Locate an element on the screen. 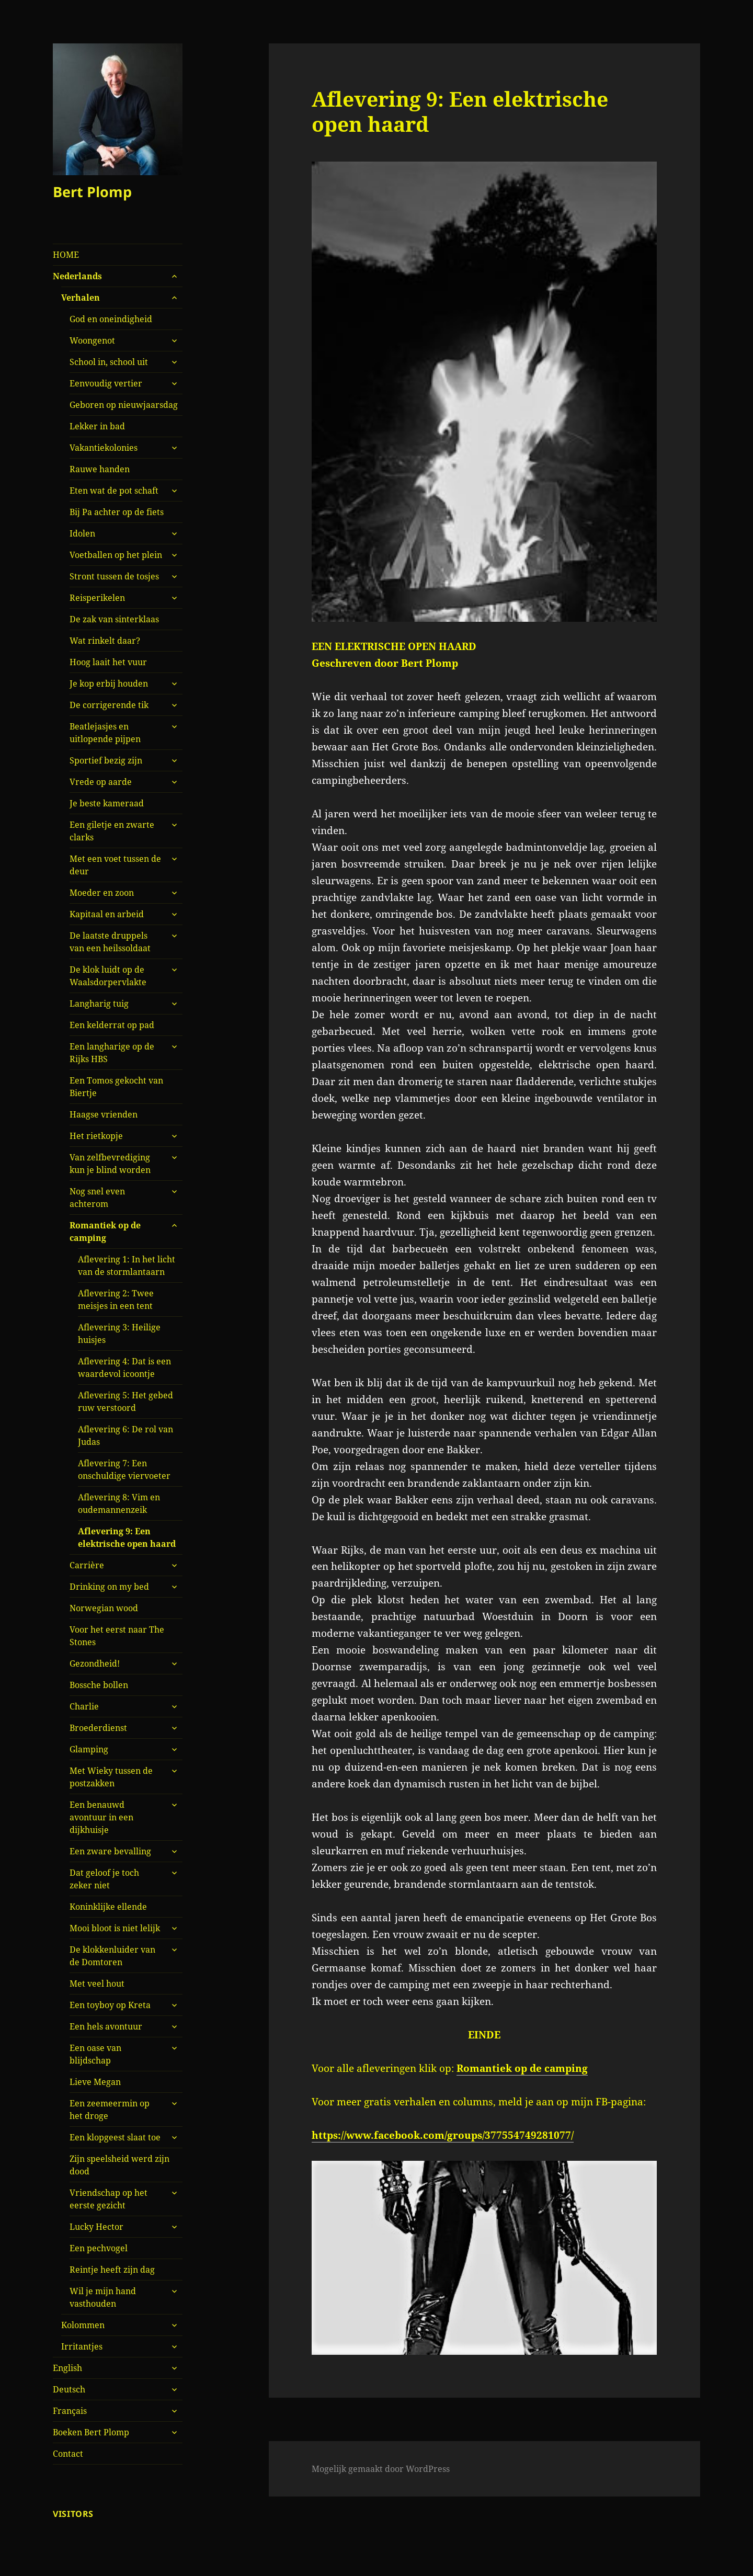 The width and height of the screenshot is (753, 2576). Aflevering 6: De rol van Judas is located at coordinates (125, 1435).